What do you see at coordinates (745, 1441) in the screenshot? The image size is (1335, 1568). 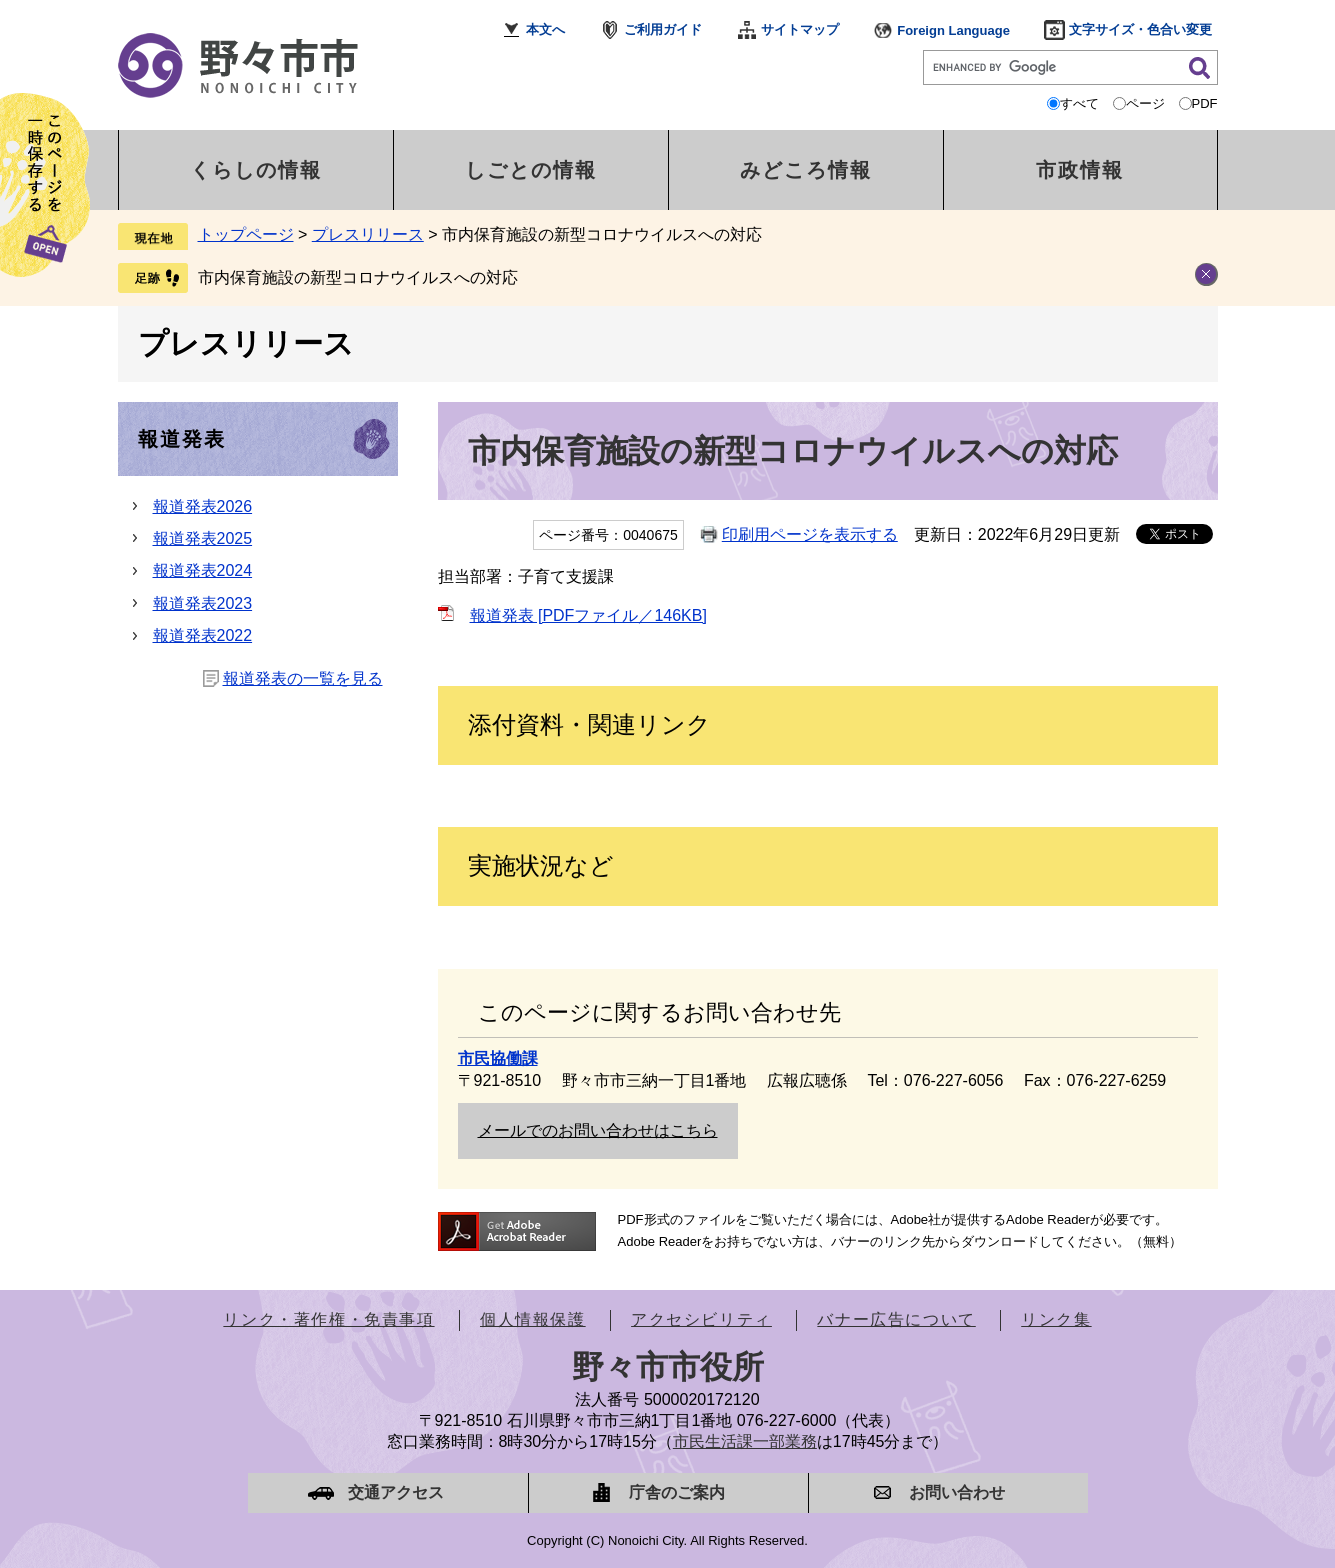 I see `市民生活課一部業務` at bounding box center [745, 1441].